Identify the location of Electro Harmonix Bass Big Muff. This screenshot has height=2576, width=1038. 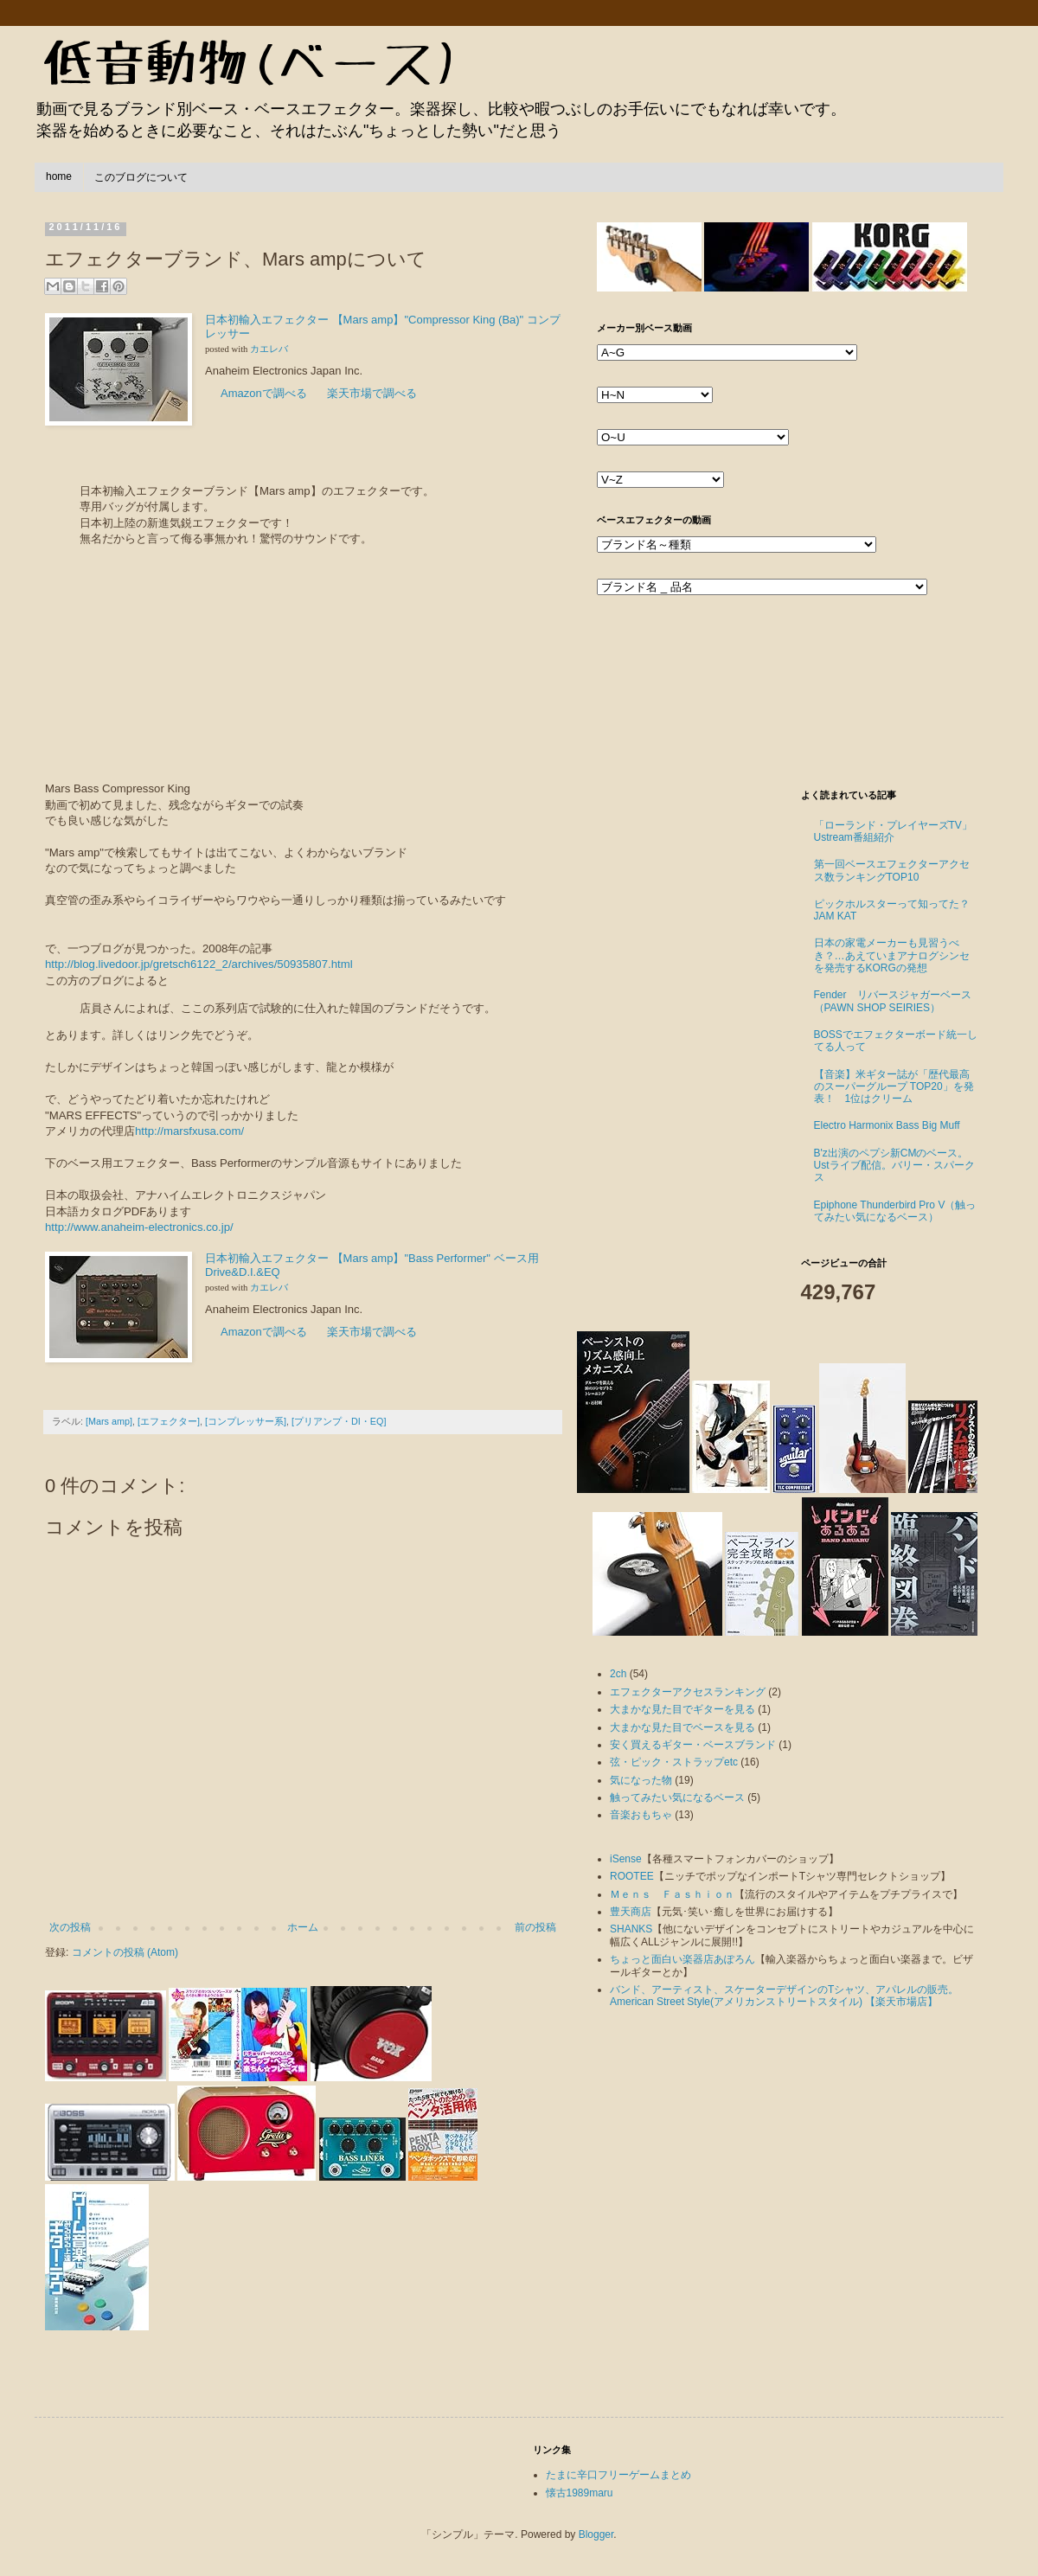
(887, 1125).